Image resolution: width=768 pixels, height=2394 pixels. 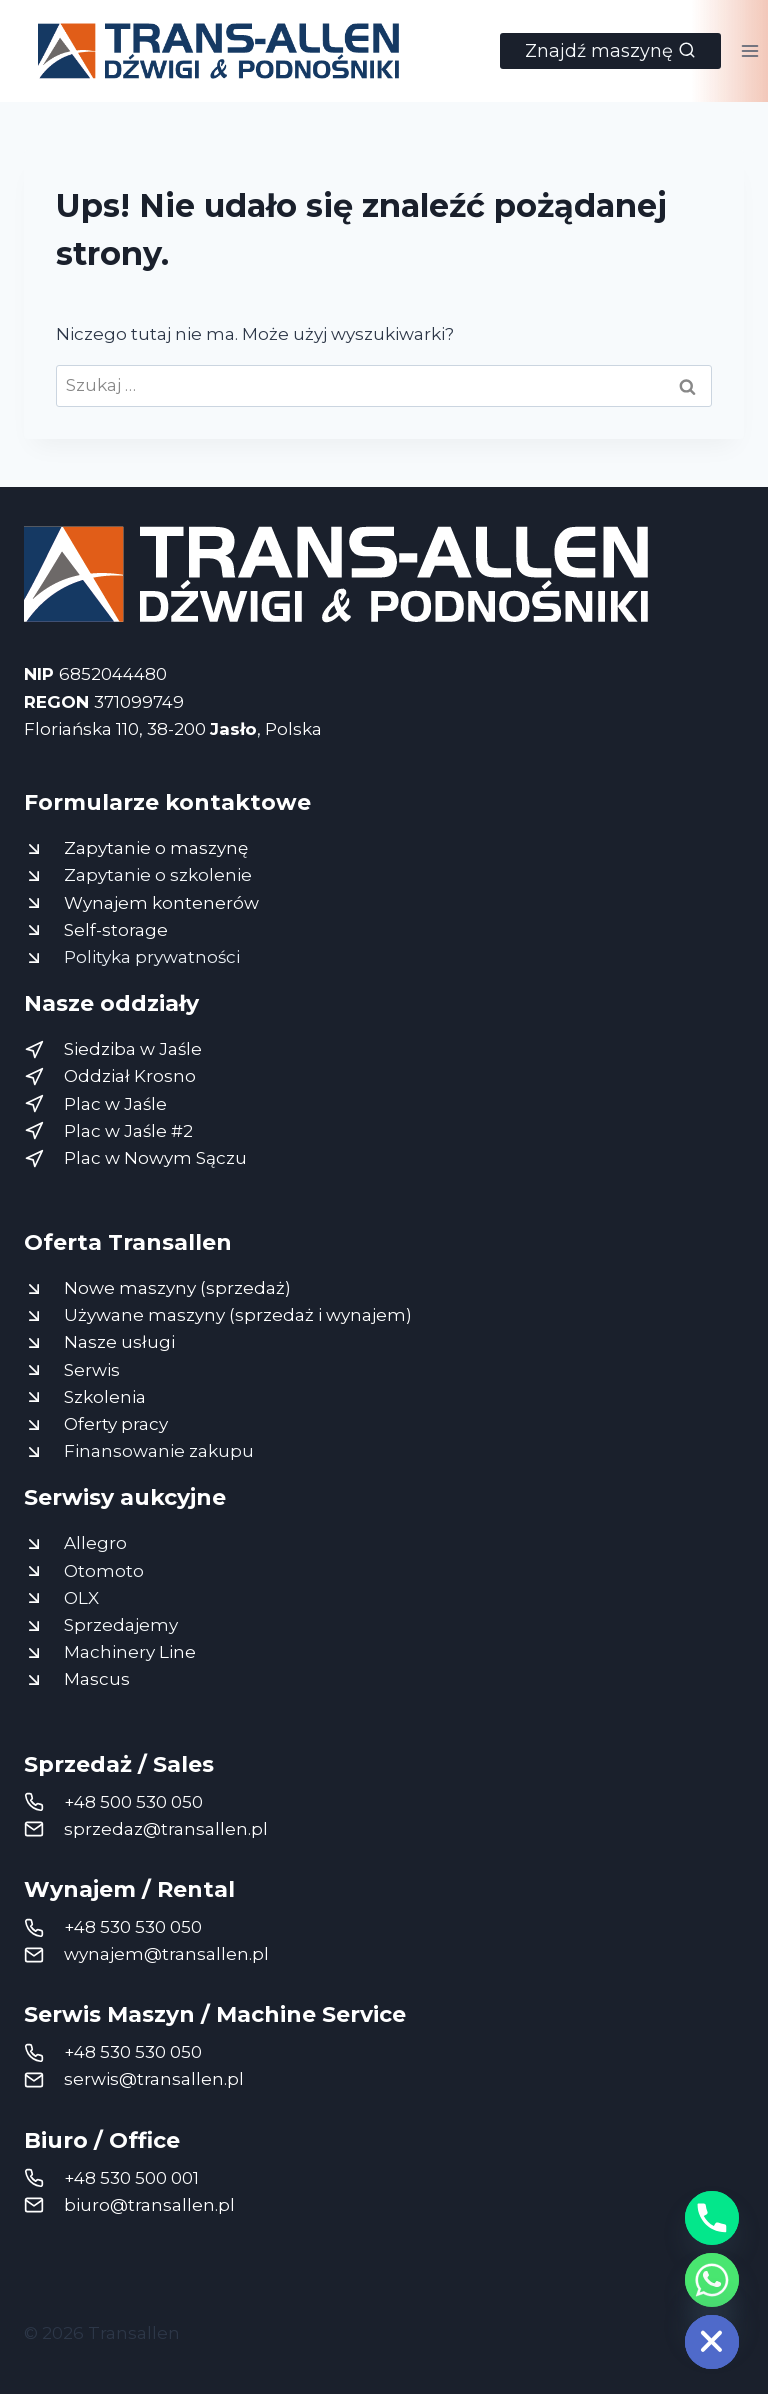 What do you see at coordinates (712, 2218) in the screenshot?
I see `[Phone]` at bounding box center [712, 2218].